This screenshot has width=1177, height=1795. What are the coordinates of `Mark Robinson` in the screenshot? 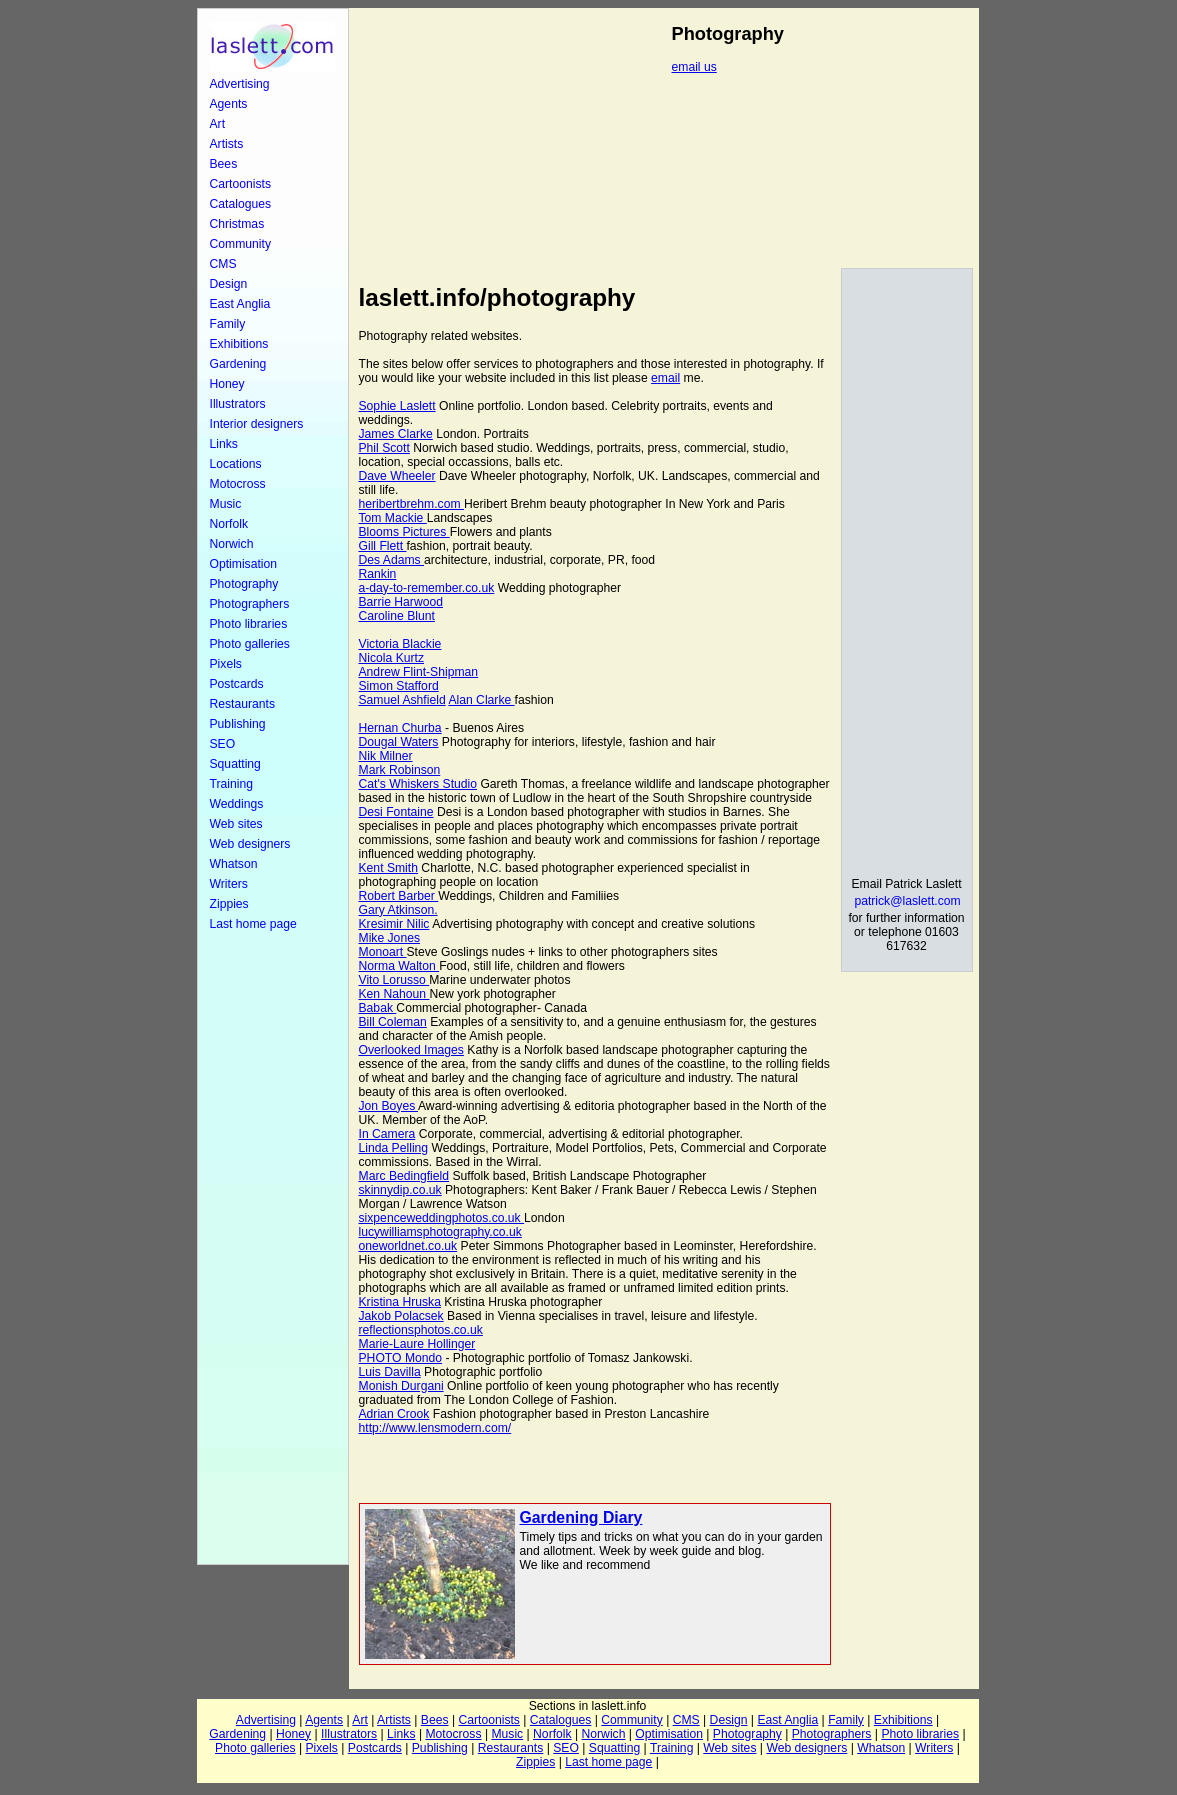 It's located at (400, 770).